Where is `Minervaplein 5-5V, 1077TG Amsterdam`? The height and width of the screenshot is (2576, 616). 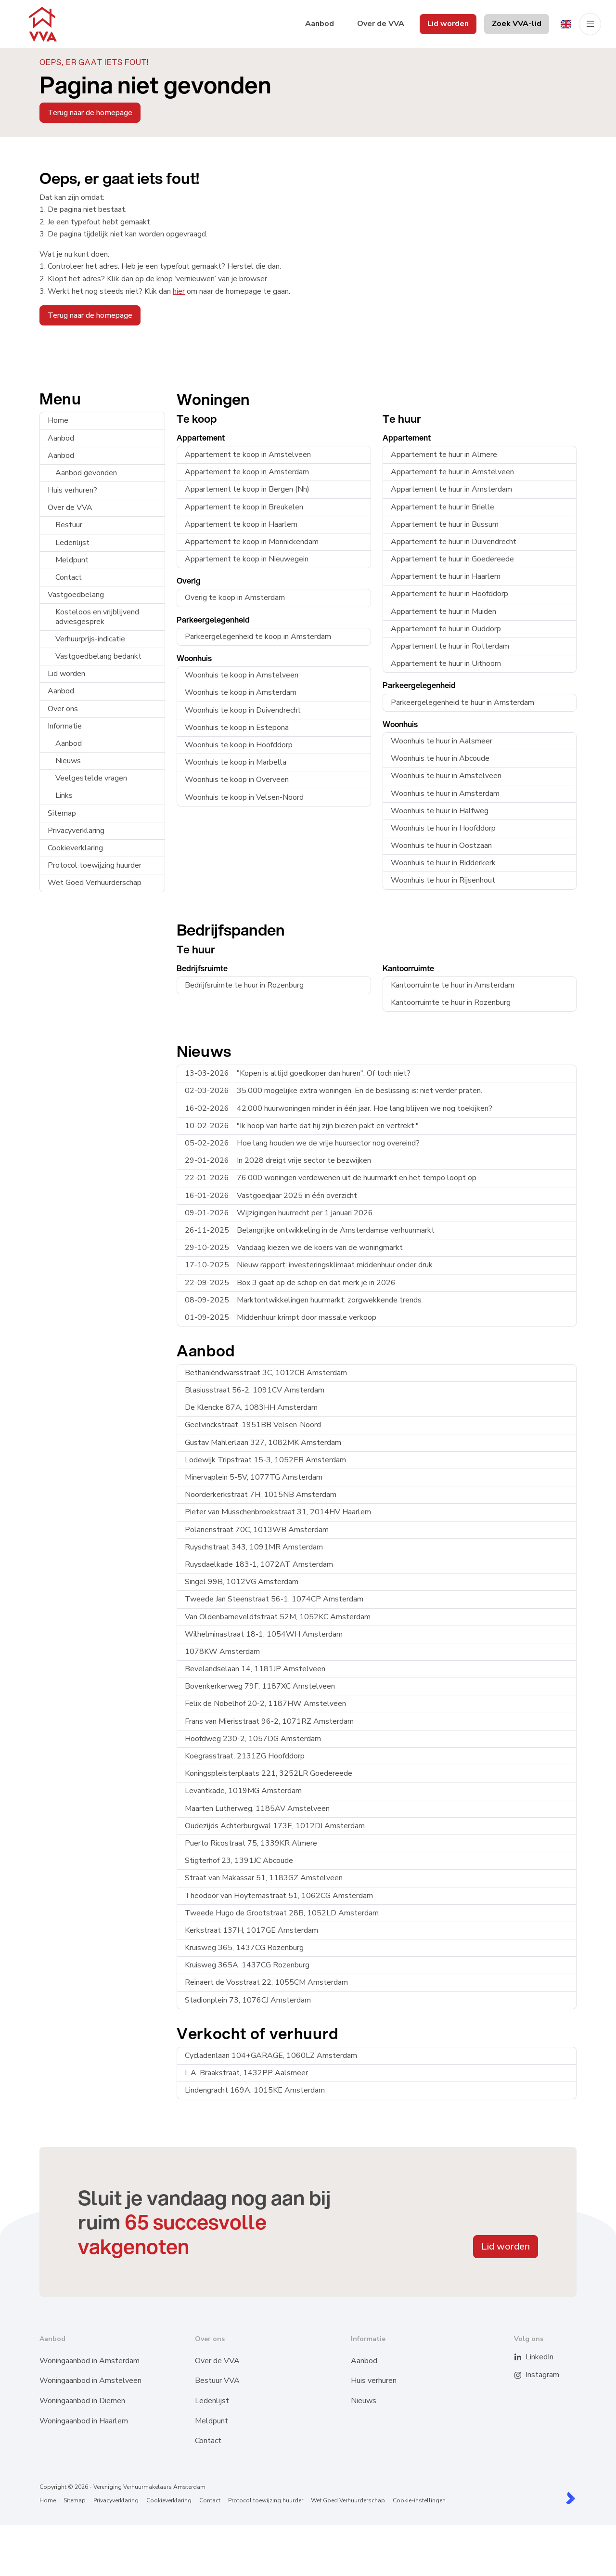
Minervaplein 5-5V, 1077TG Amsterdam is located at coordinates (253, 1477).